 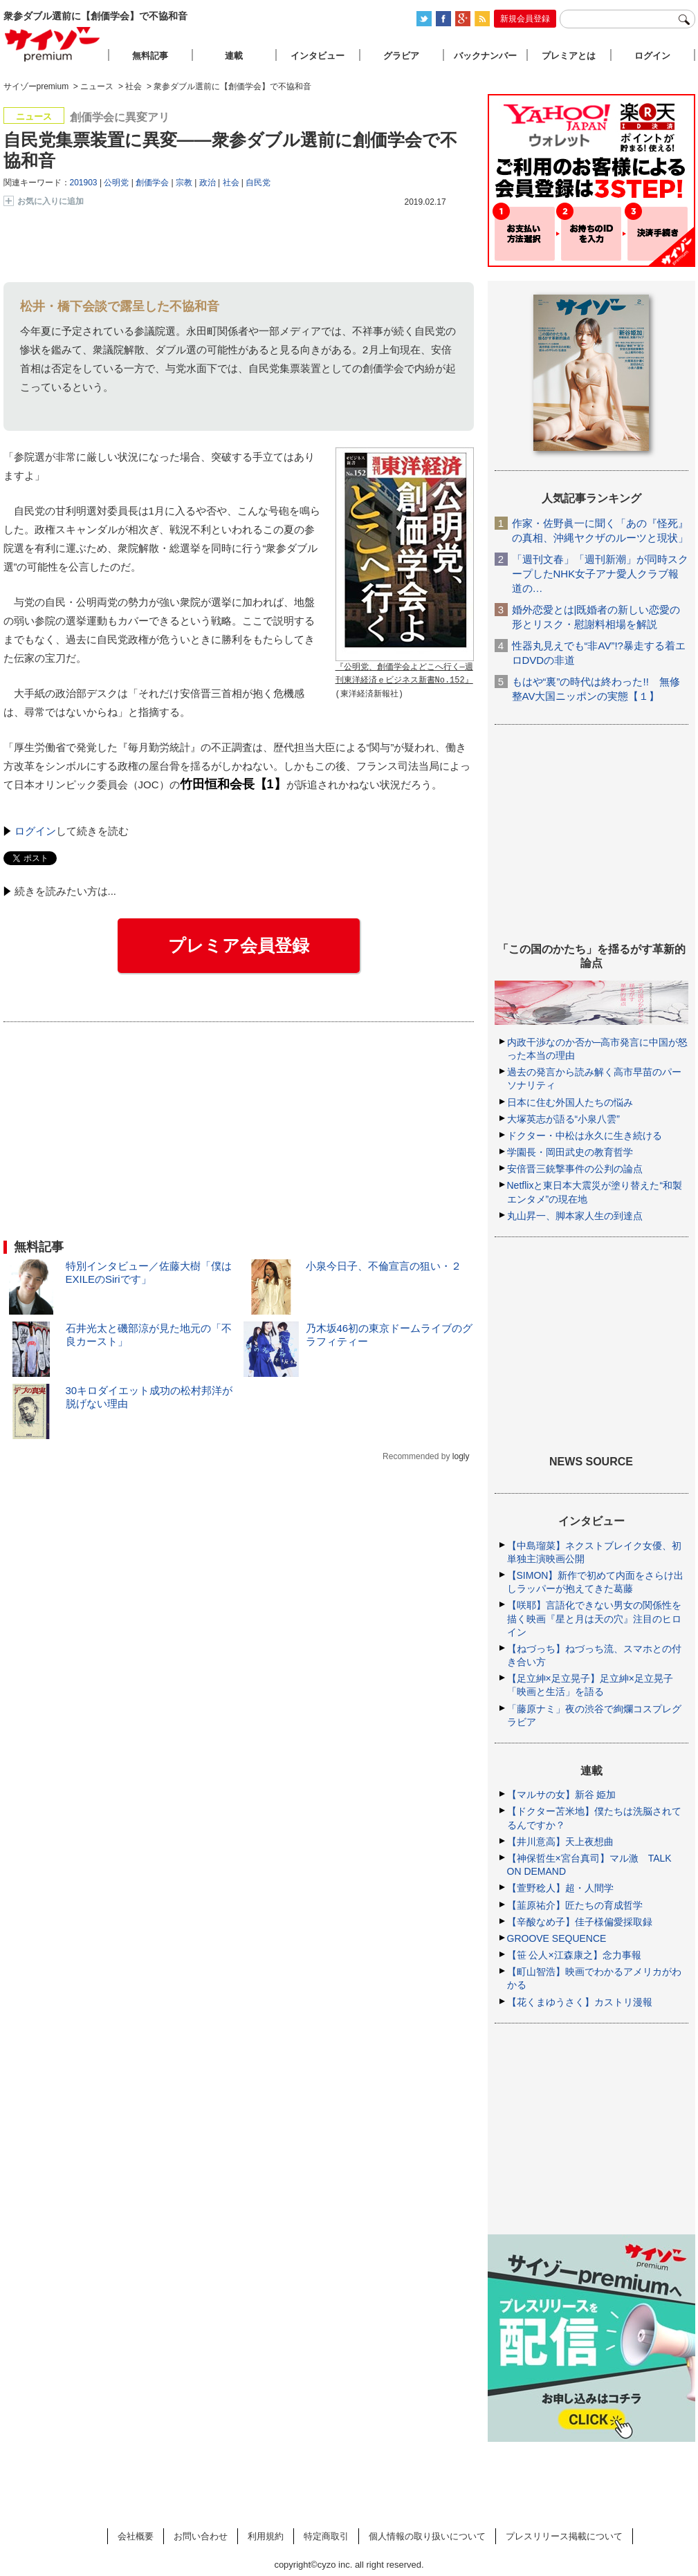 What do you see at coordinates (231, 182) in the screenshot?
I see `社会` at bounding box center [231, 182].